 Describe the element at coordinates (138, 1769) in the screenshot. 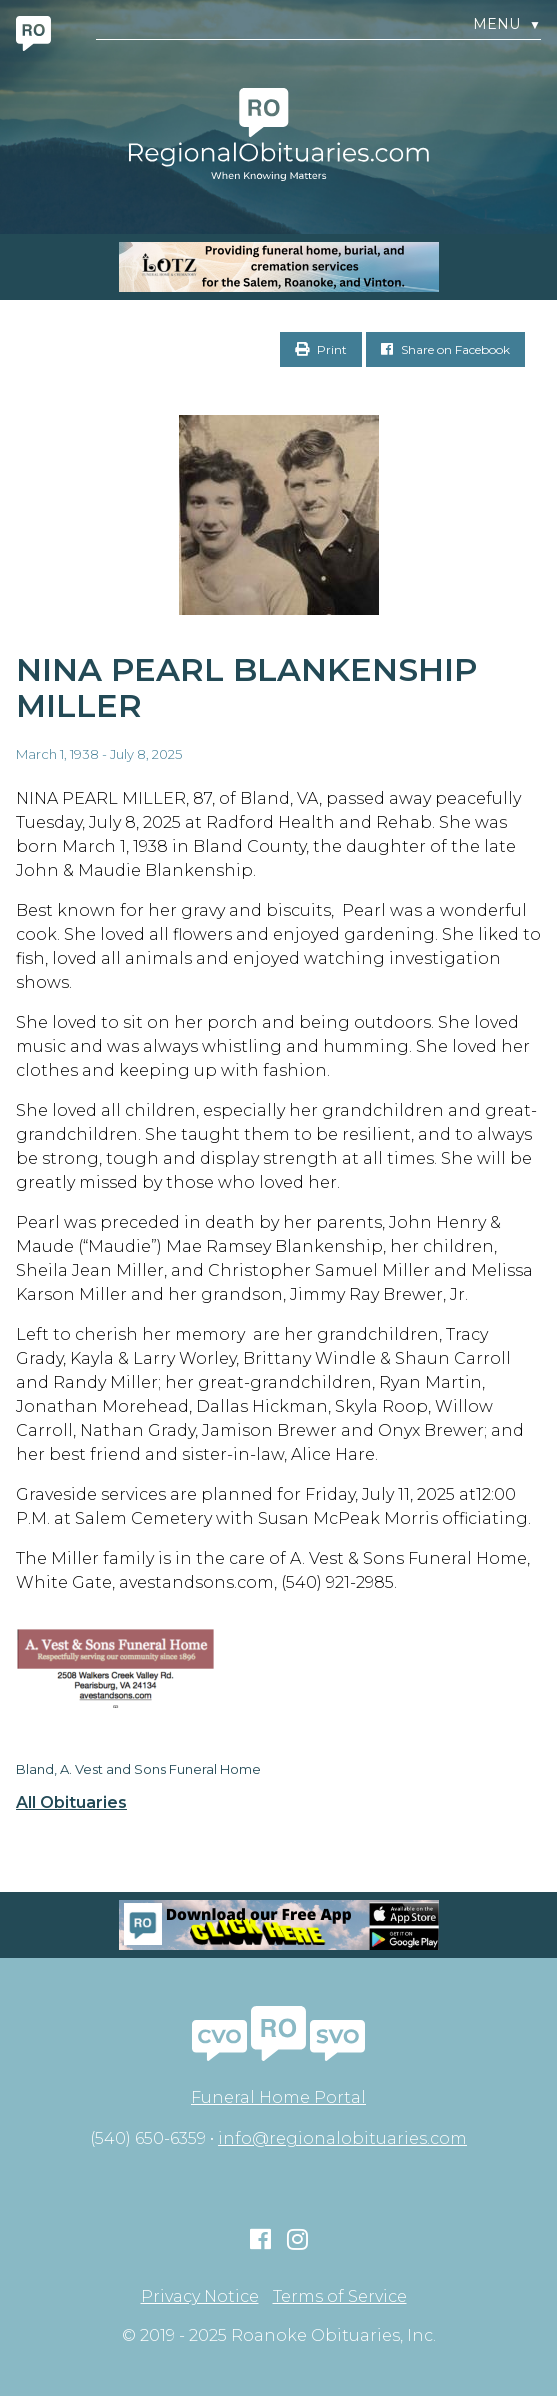

I see `Bland, A. Vest and Sons Funeral Home` at that location.